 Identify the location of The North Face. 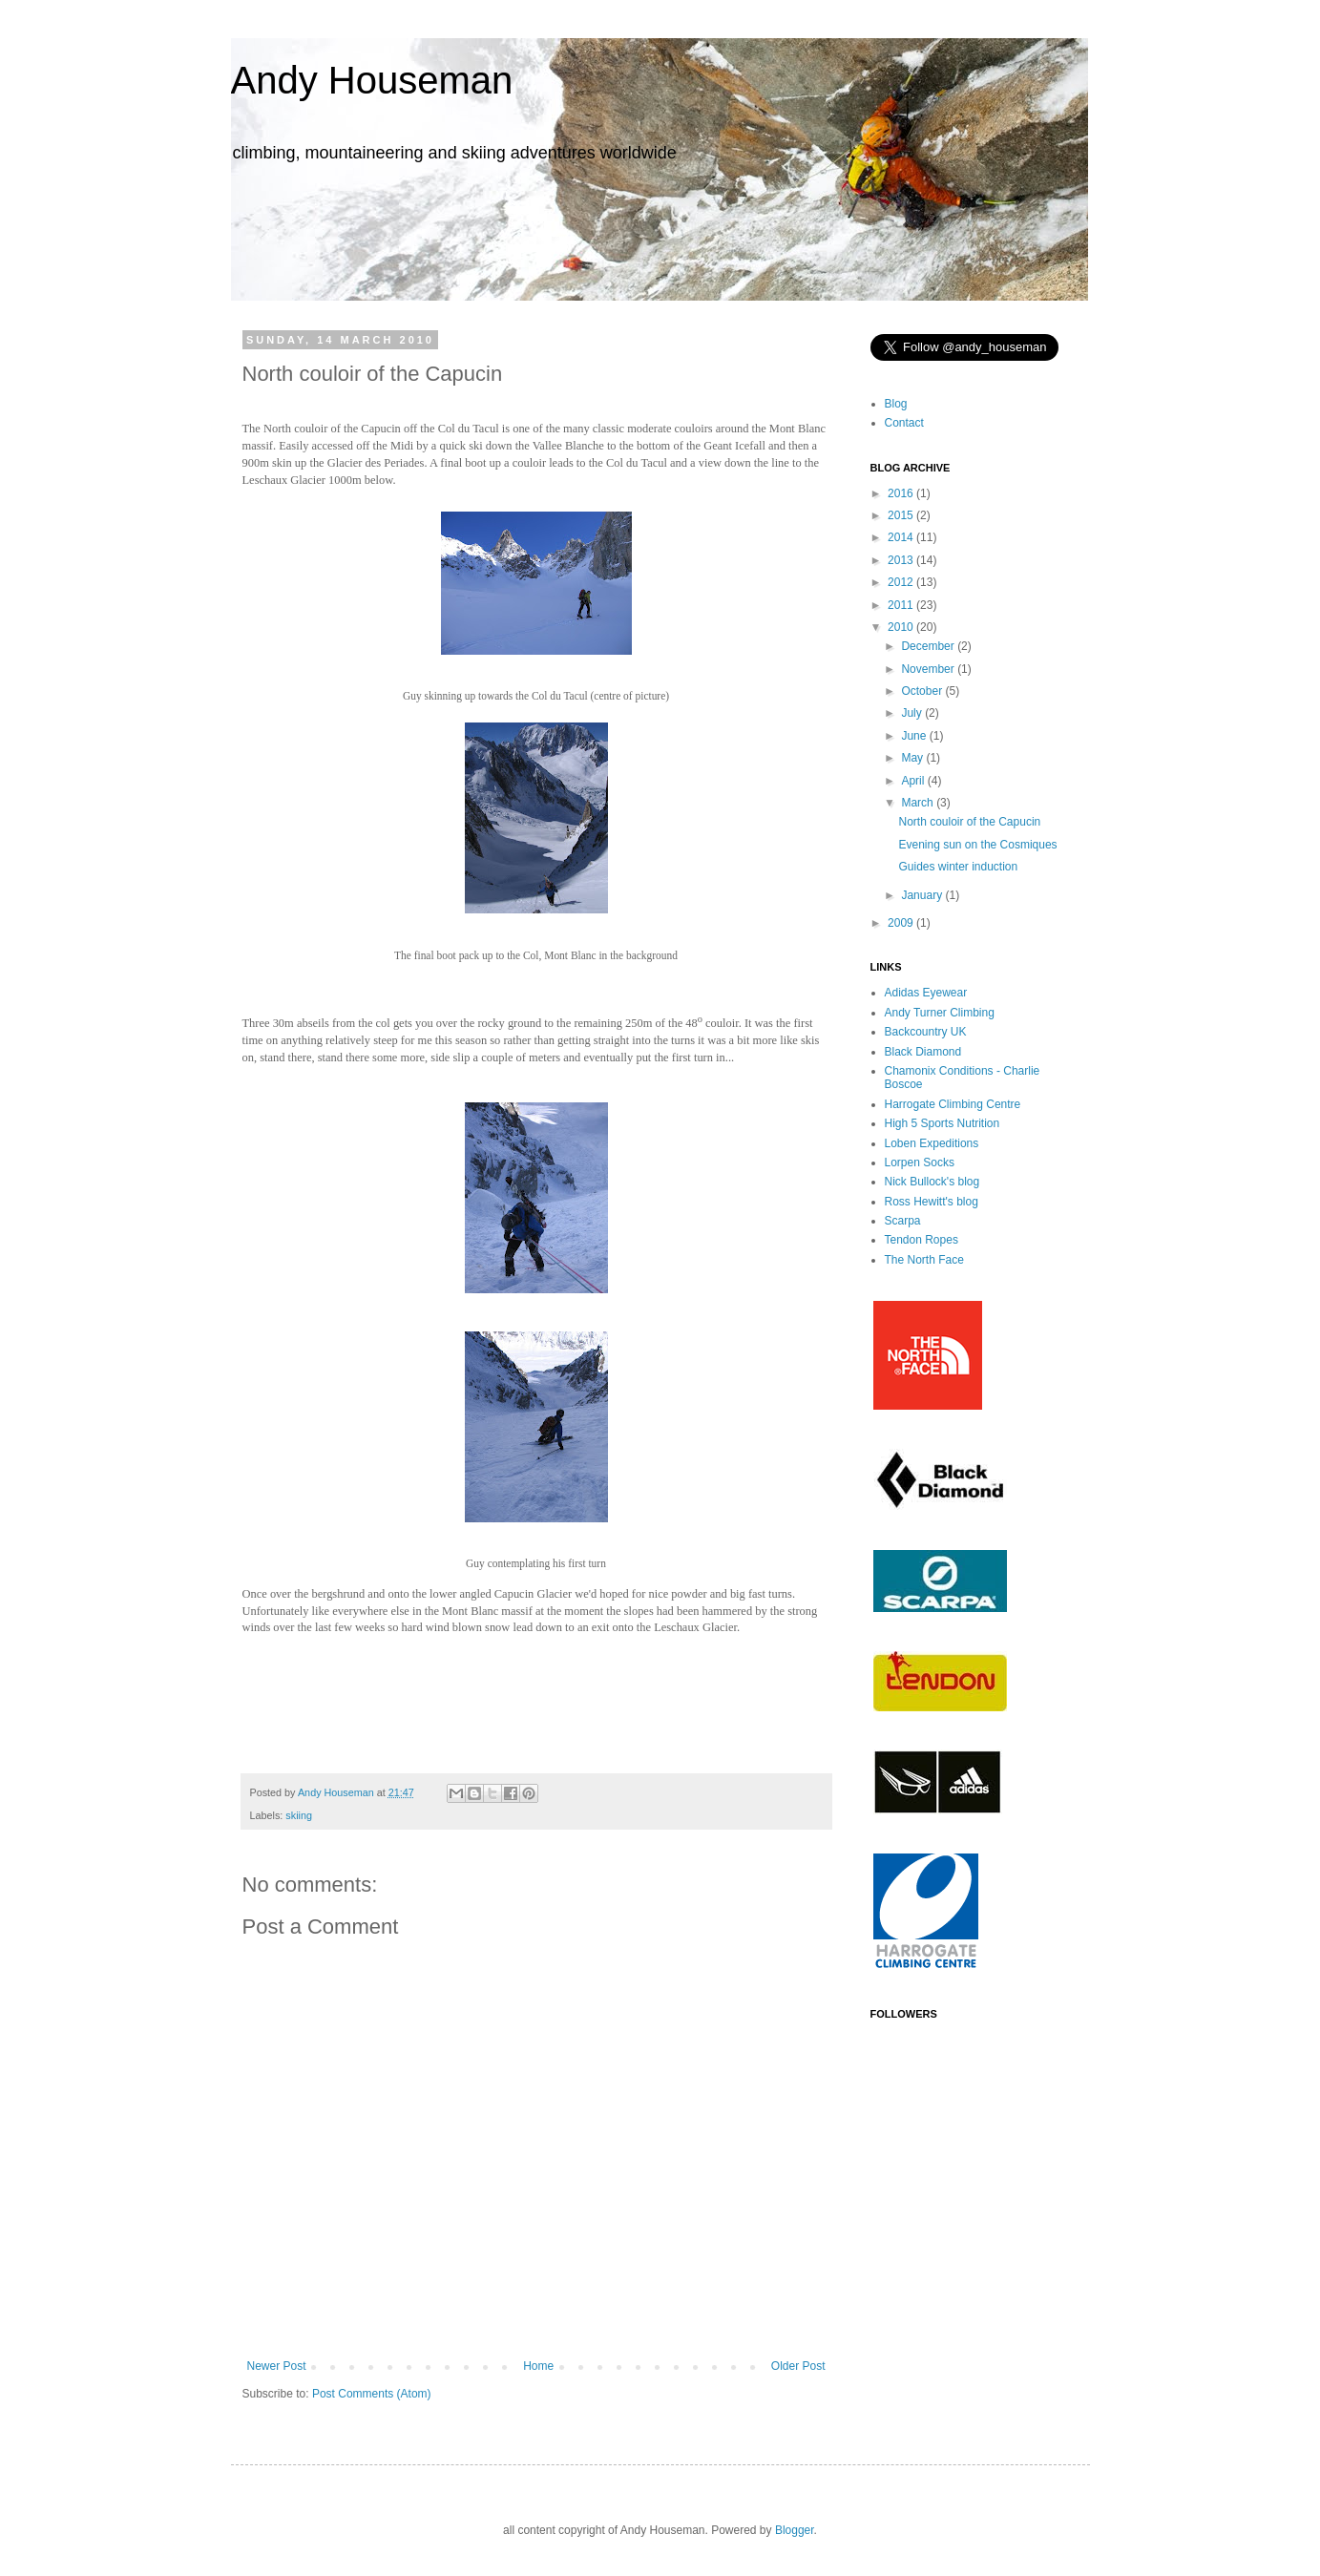
(924, 1260).